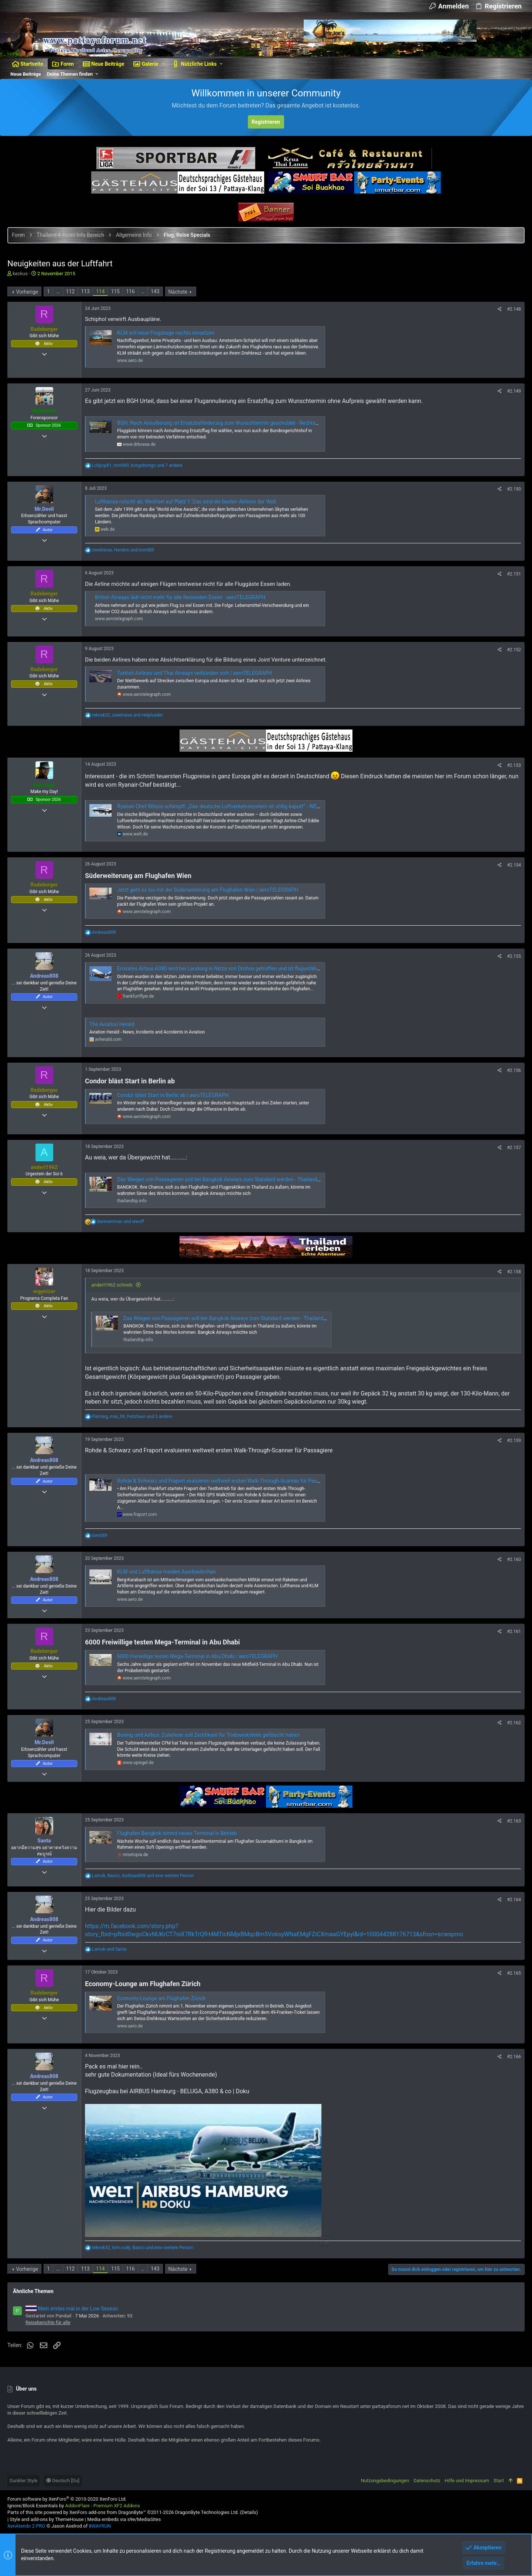  Describe the element at coordinates (426, 2480) in the screenshot. I see `Datenschutz` at that location.